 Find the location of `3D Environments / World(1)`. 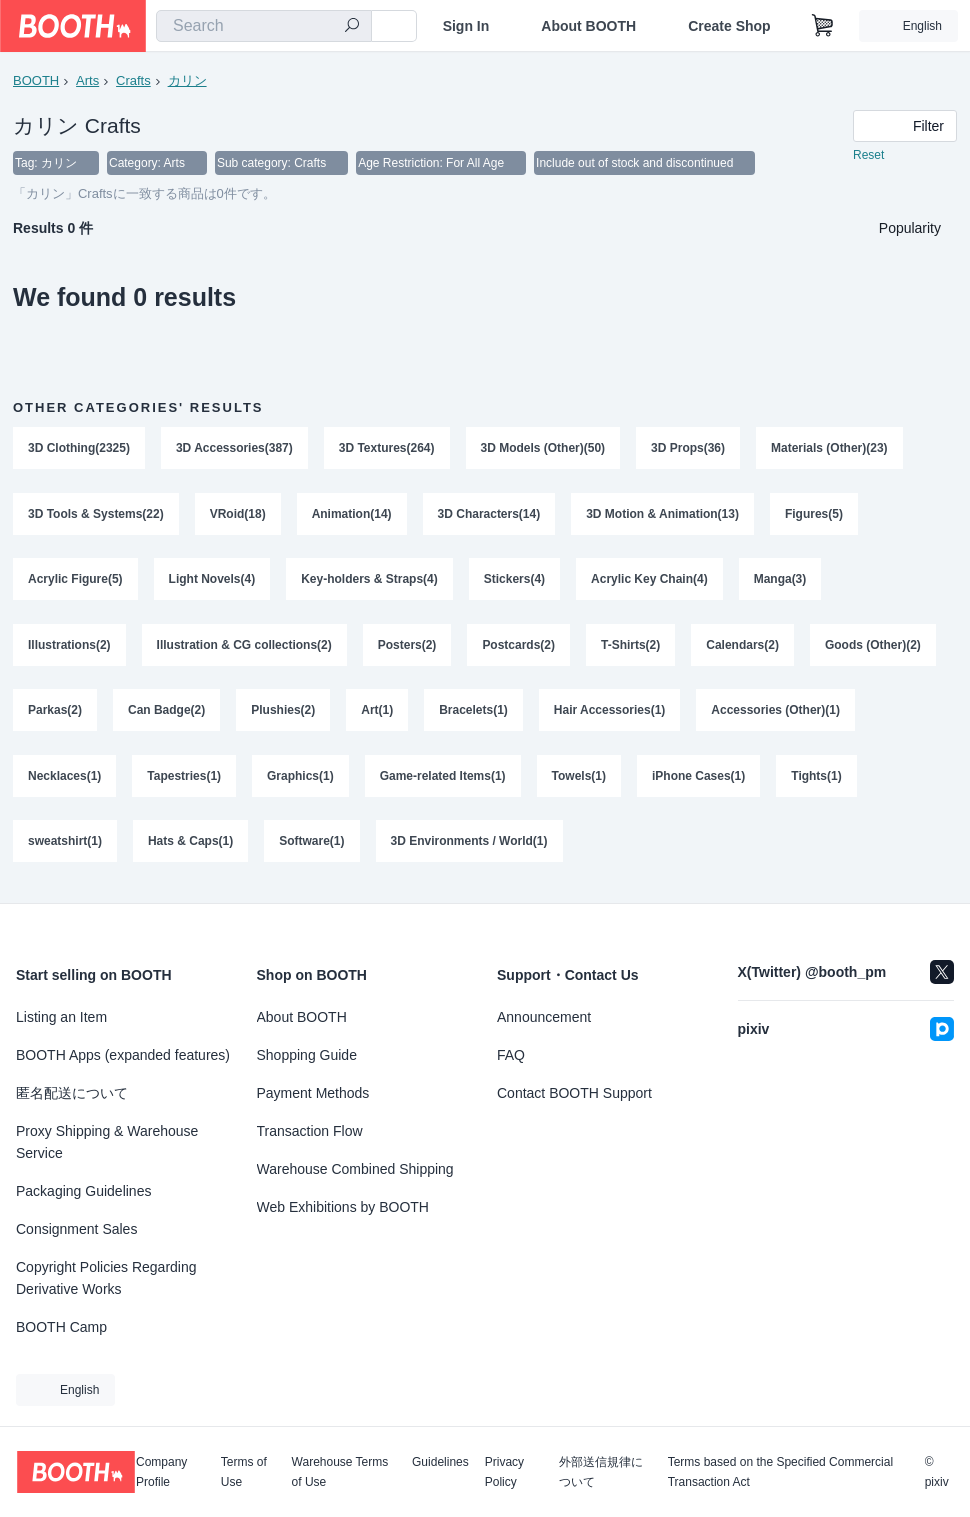

3D Environments / World(1) is located at coordinates (469, 845).